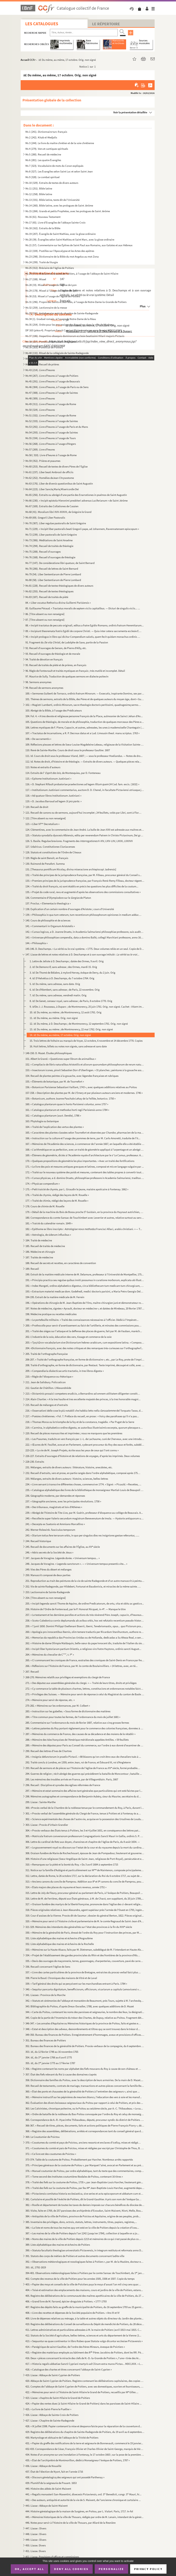 The image size is (176, 2576). I want to click on 298. Mémoires autographes et correspondance de Benjamin Aubéry, sieur du Maurier, secrétaire du duc de Bo..., so click(83, 1796).